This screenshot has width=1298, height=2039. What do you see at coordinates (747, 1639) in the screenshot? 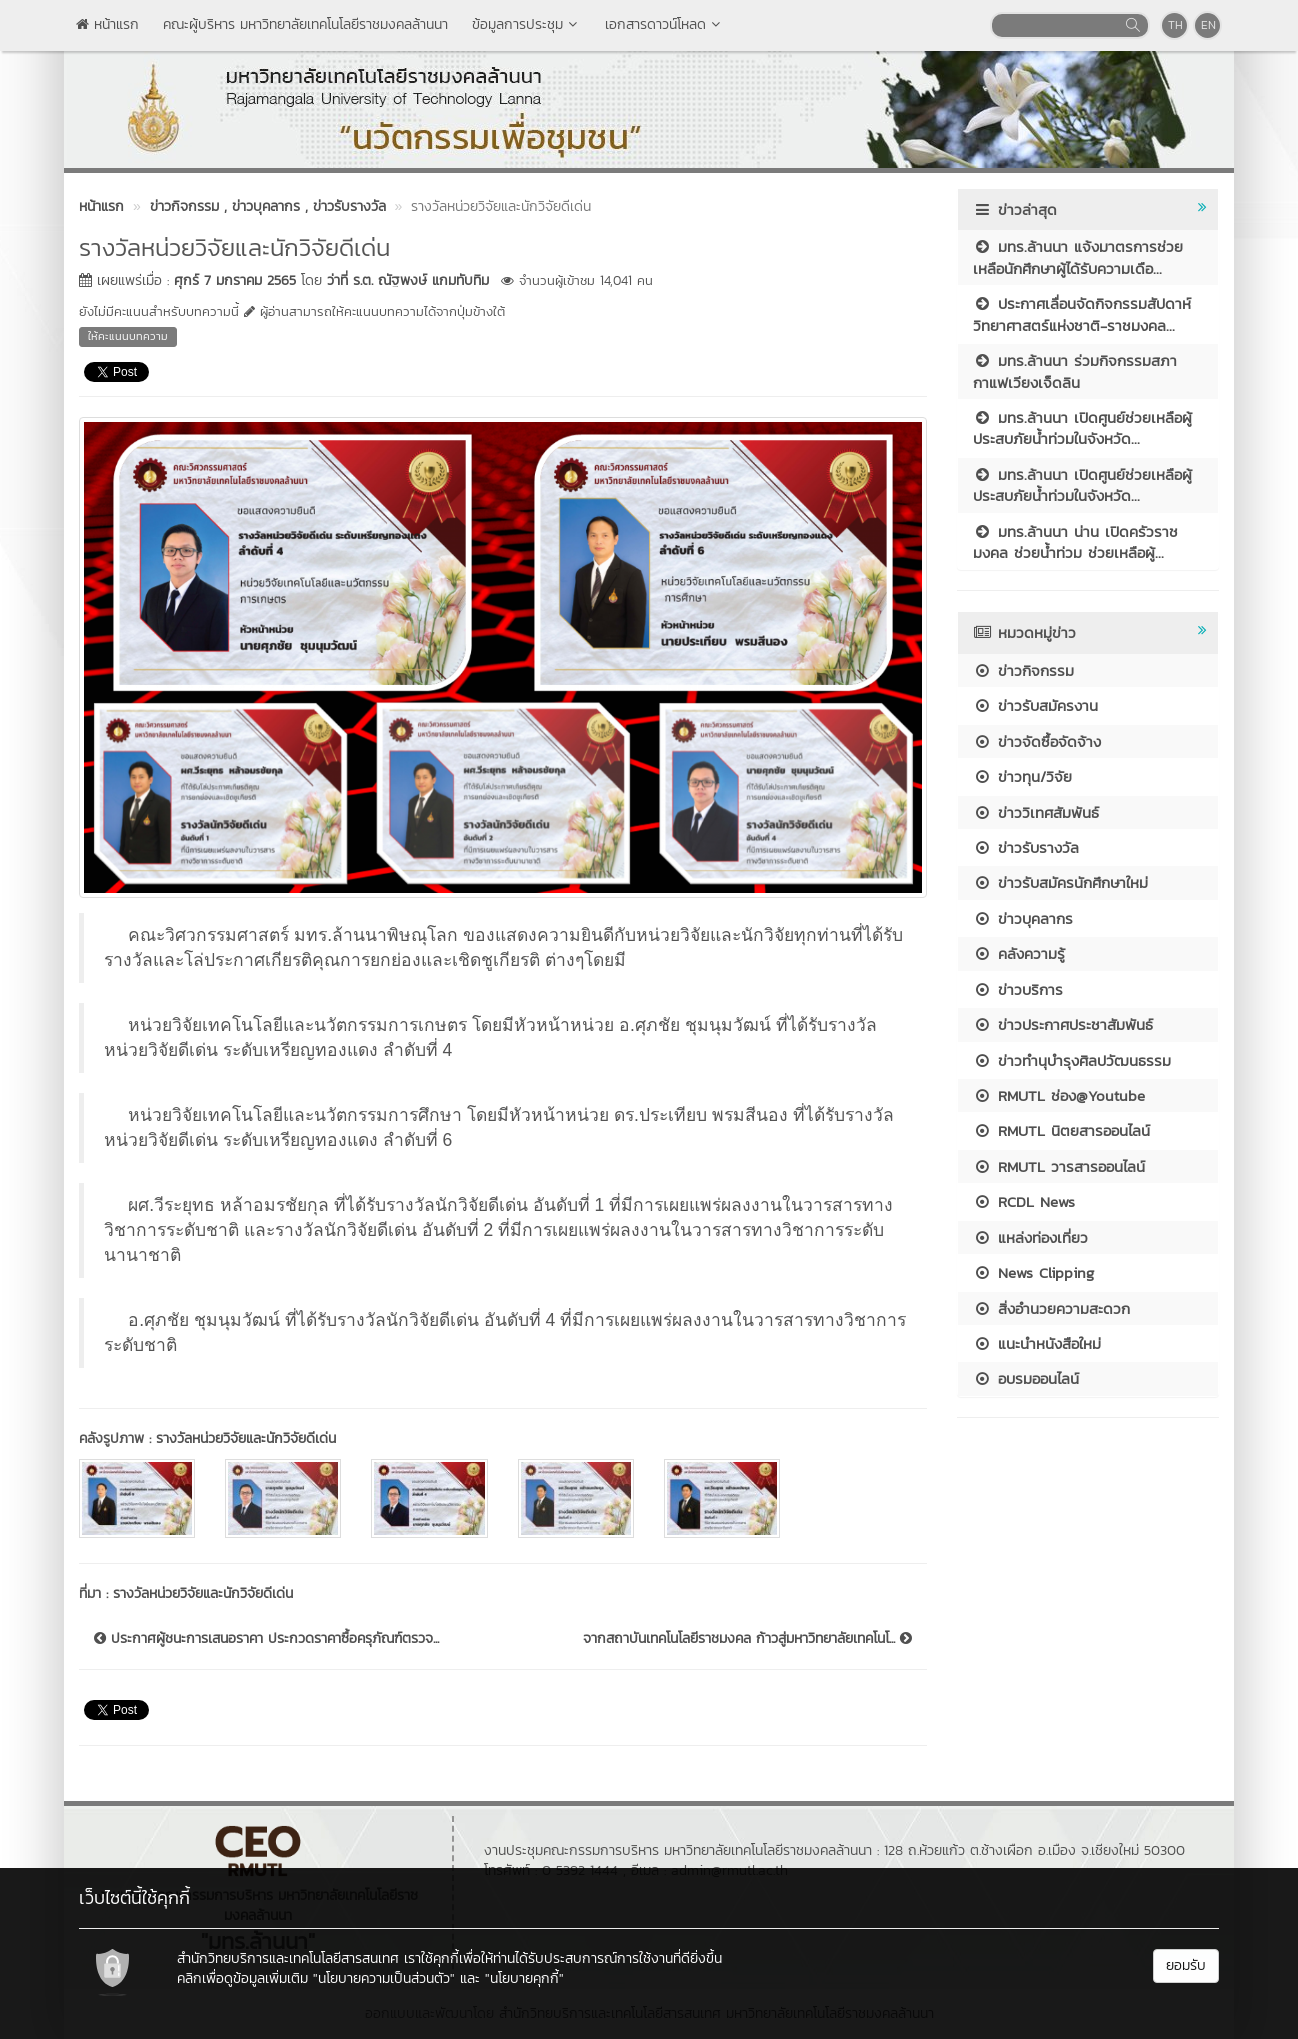
I see `จากสถาบันเทคโนโลยีราชมงคล ก้าวสู่มหาวิทยาลัยเทคโนโ...` at bounding box center [747, 1639].